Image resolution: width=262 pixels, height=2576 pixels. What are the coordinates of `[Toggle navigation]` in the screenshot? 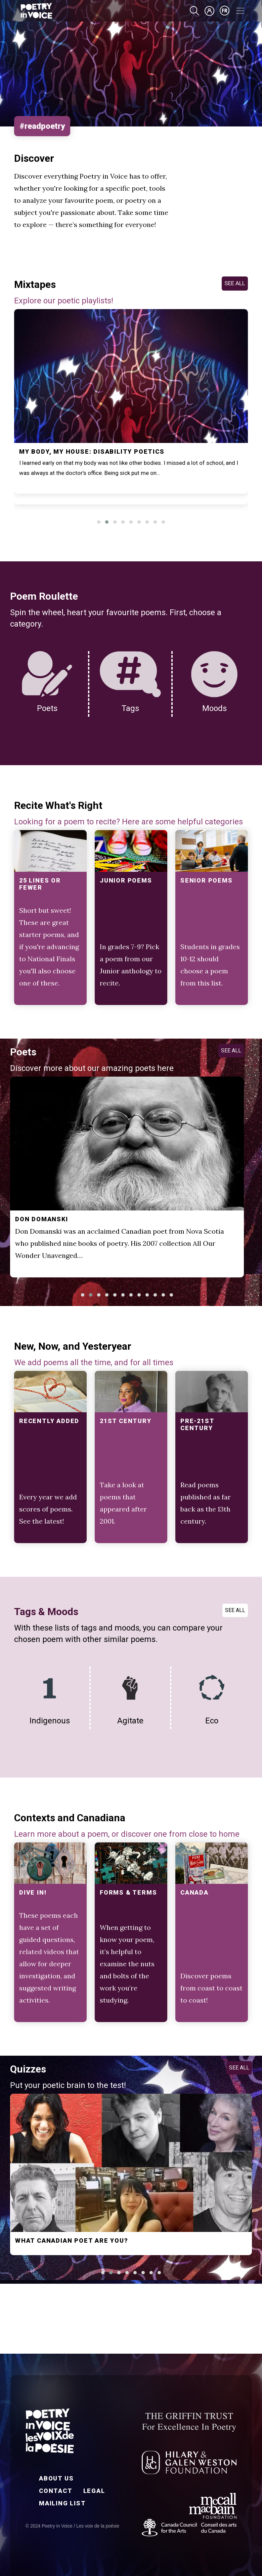 It's located at (240, 10).